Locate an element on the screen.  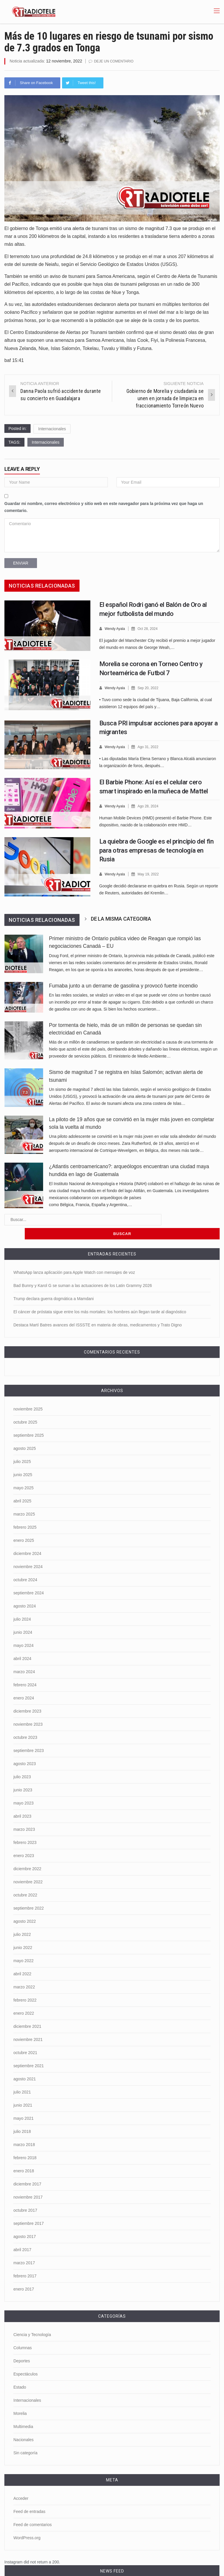
Trump declara guerra dogmática a Mamdani is located at coordinates (53, 1283).